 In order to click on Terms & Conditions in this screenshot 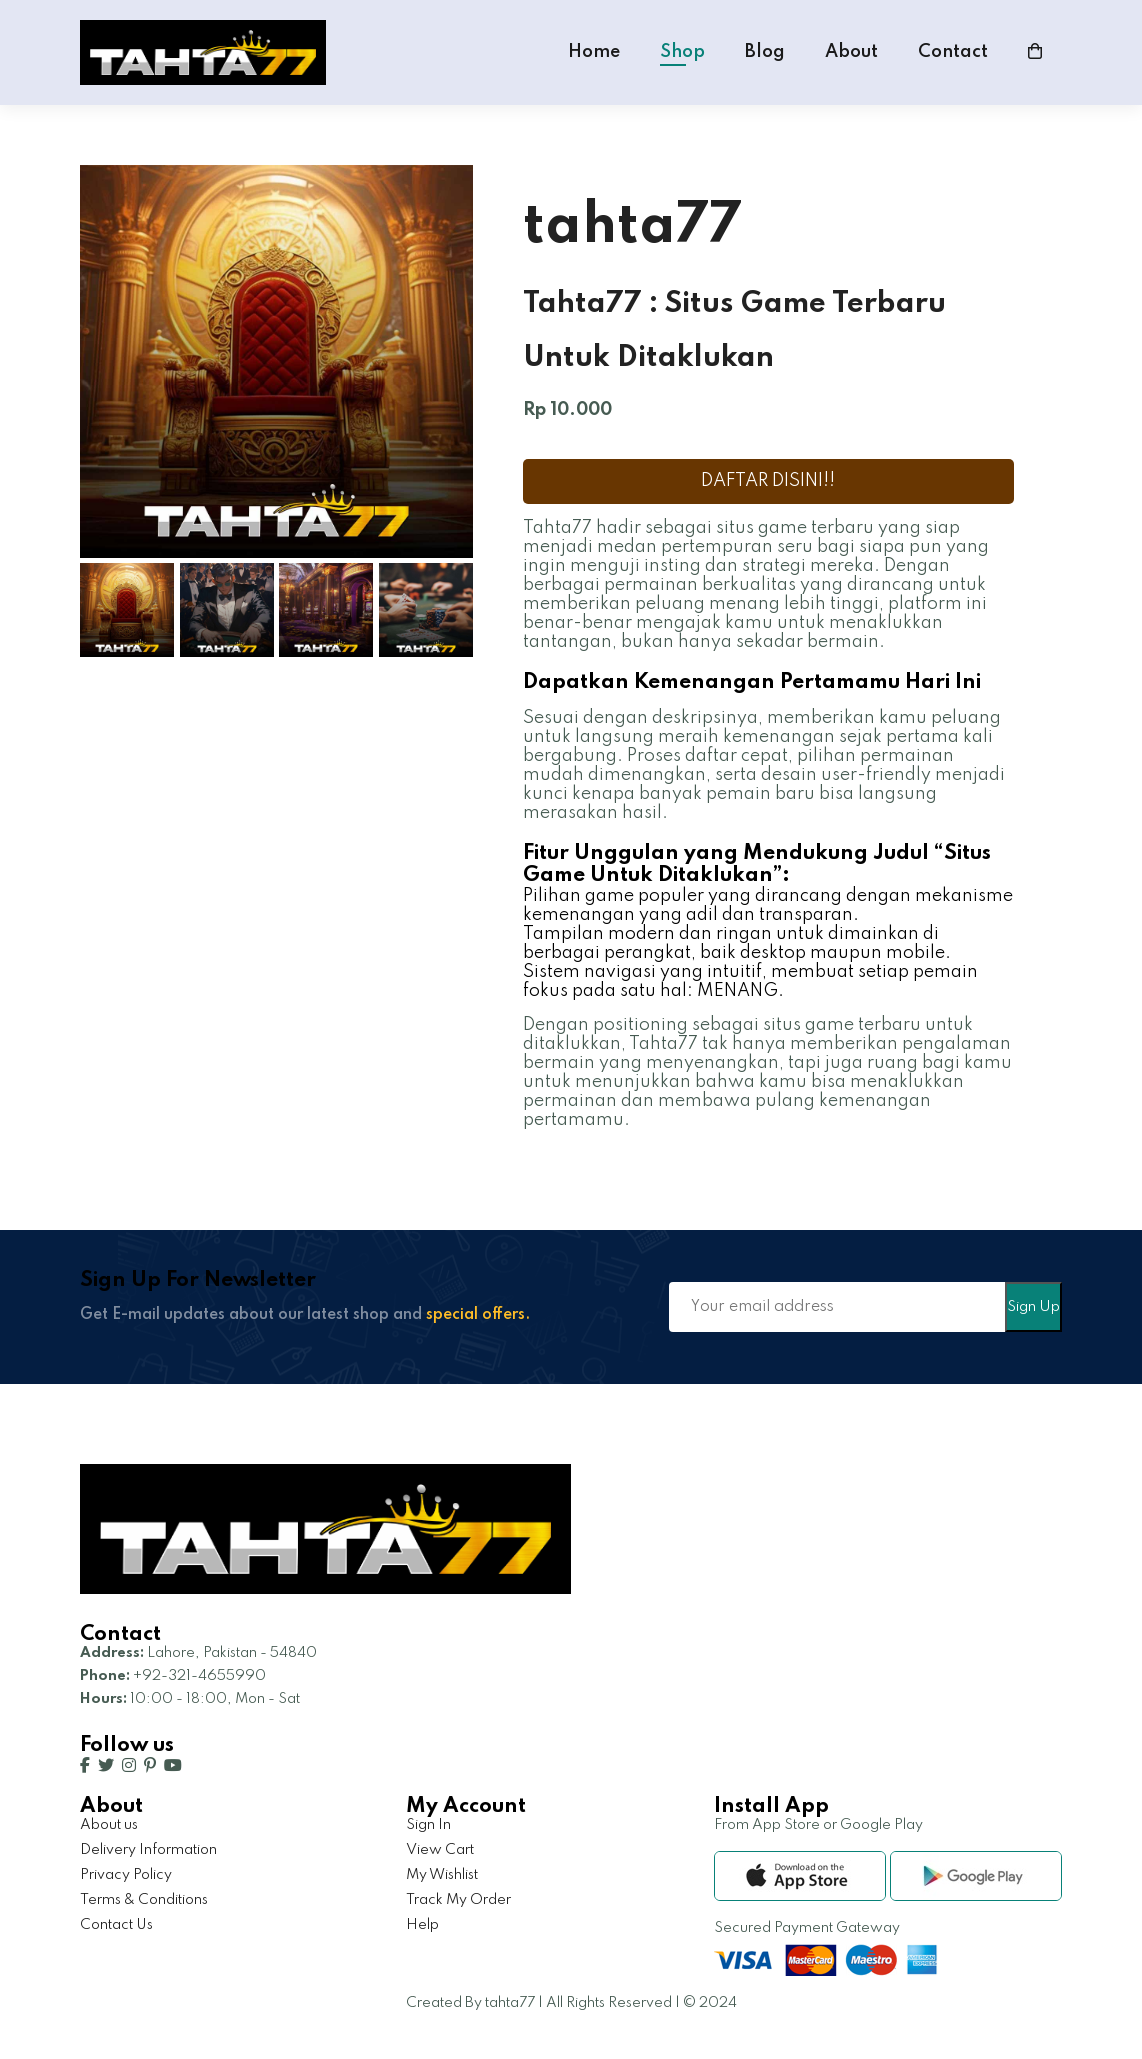, I will do `click(144, 1900)`.